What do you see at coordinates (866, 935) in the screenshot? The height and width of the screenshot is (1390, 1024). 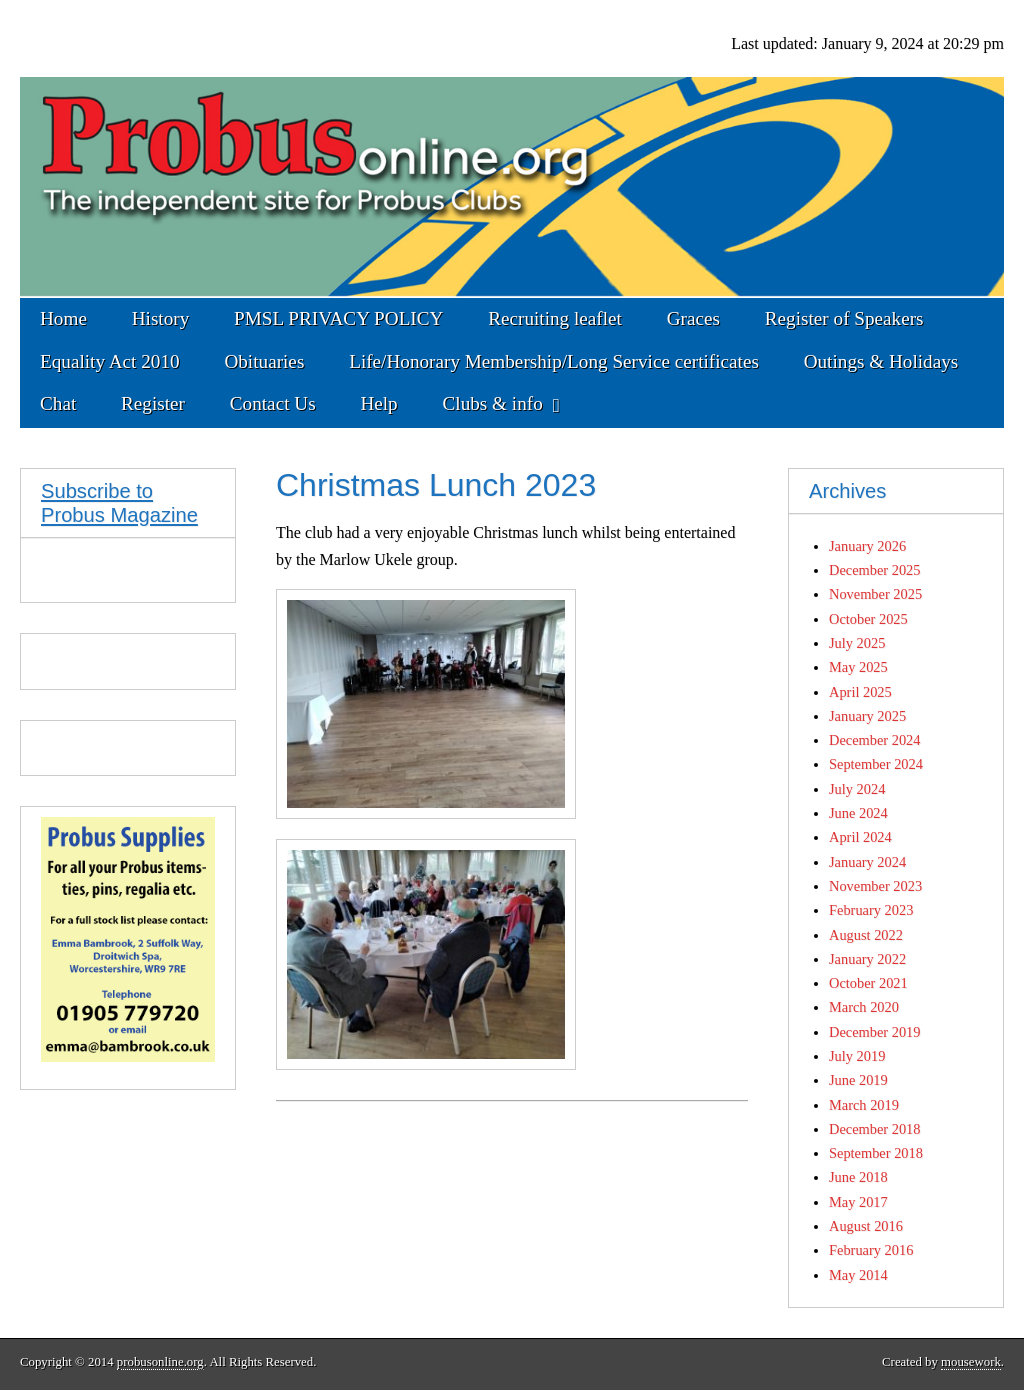 I see `August 2022` at bounding box center [866, 935].